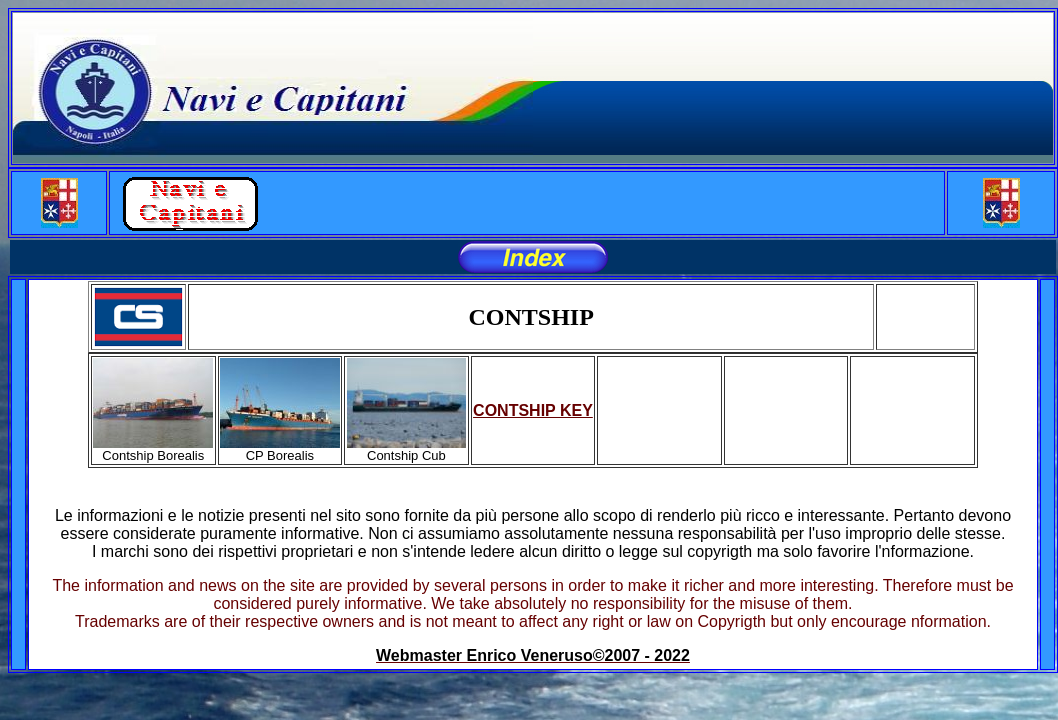 This screenshot has height=720, width=1058. Describe the element at coordinates (533, 410) in the screenshot. I see `CONTSHIP KEY` at that location.